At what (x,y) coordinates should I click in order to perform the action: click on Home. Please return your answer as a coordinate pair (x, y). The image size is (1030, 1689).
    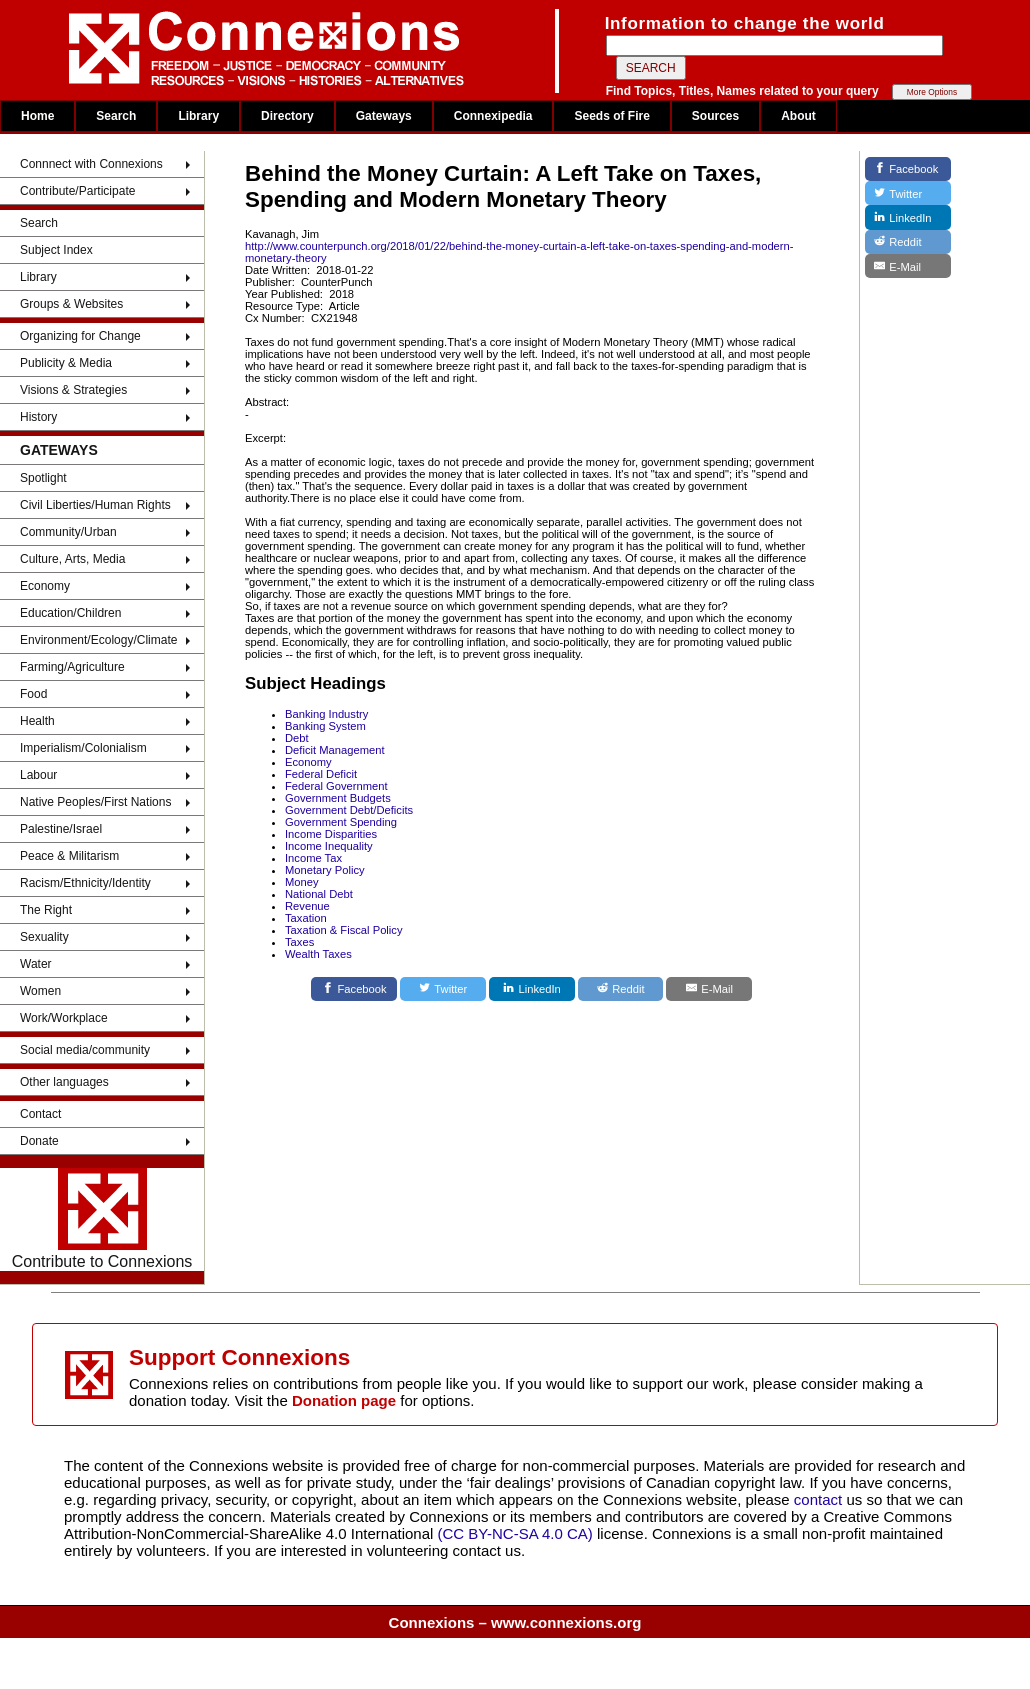
    Looking at the image, I should click on (37, 116).